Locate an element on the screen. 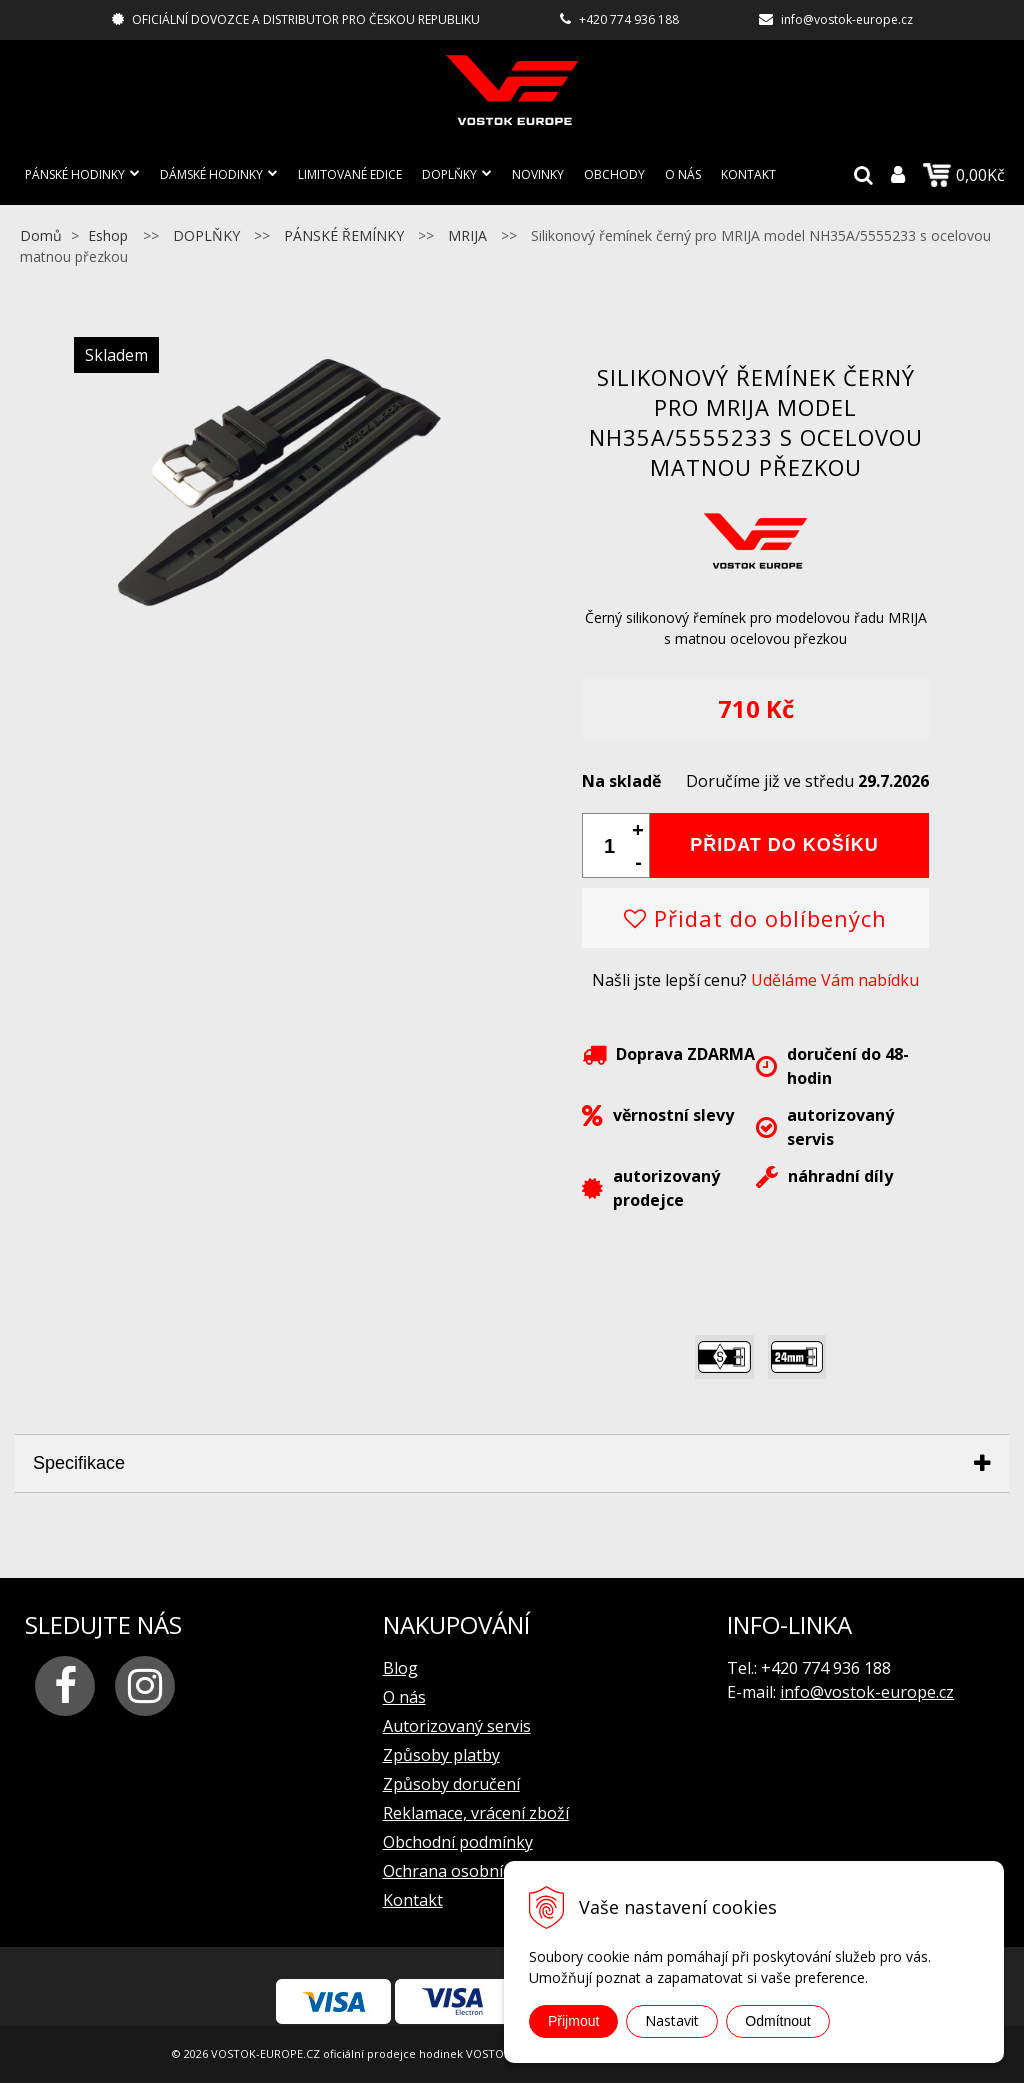  Obchodní podmínky is located at coordinates (458, 1842).